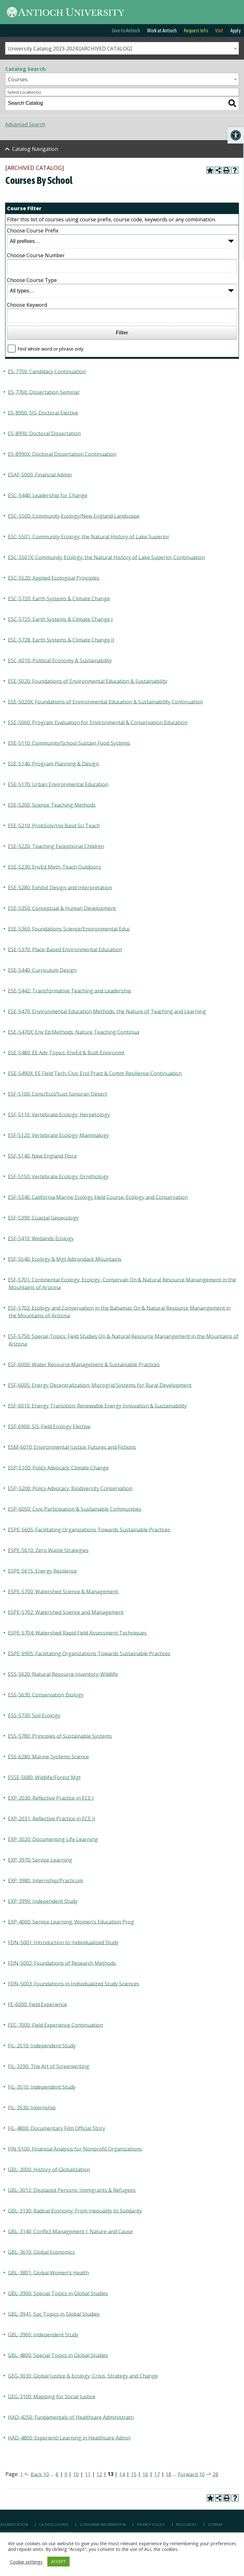  Describe the element at coordinates (58, 2354) in the screenshot. I see `GBL-4800: Special Topics in Global Studies [link]` at that location.